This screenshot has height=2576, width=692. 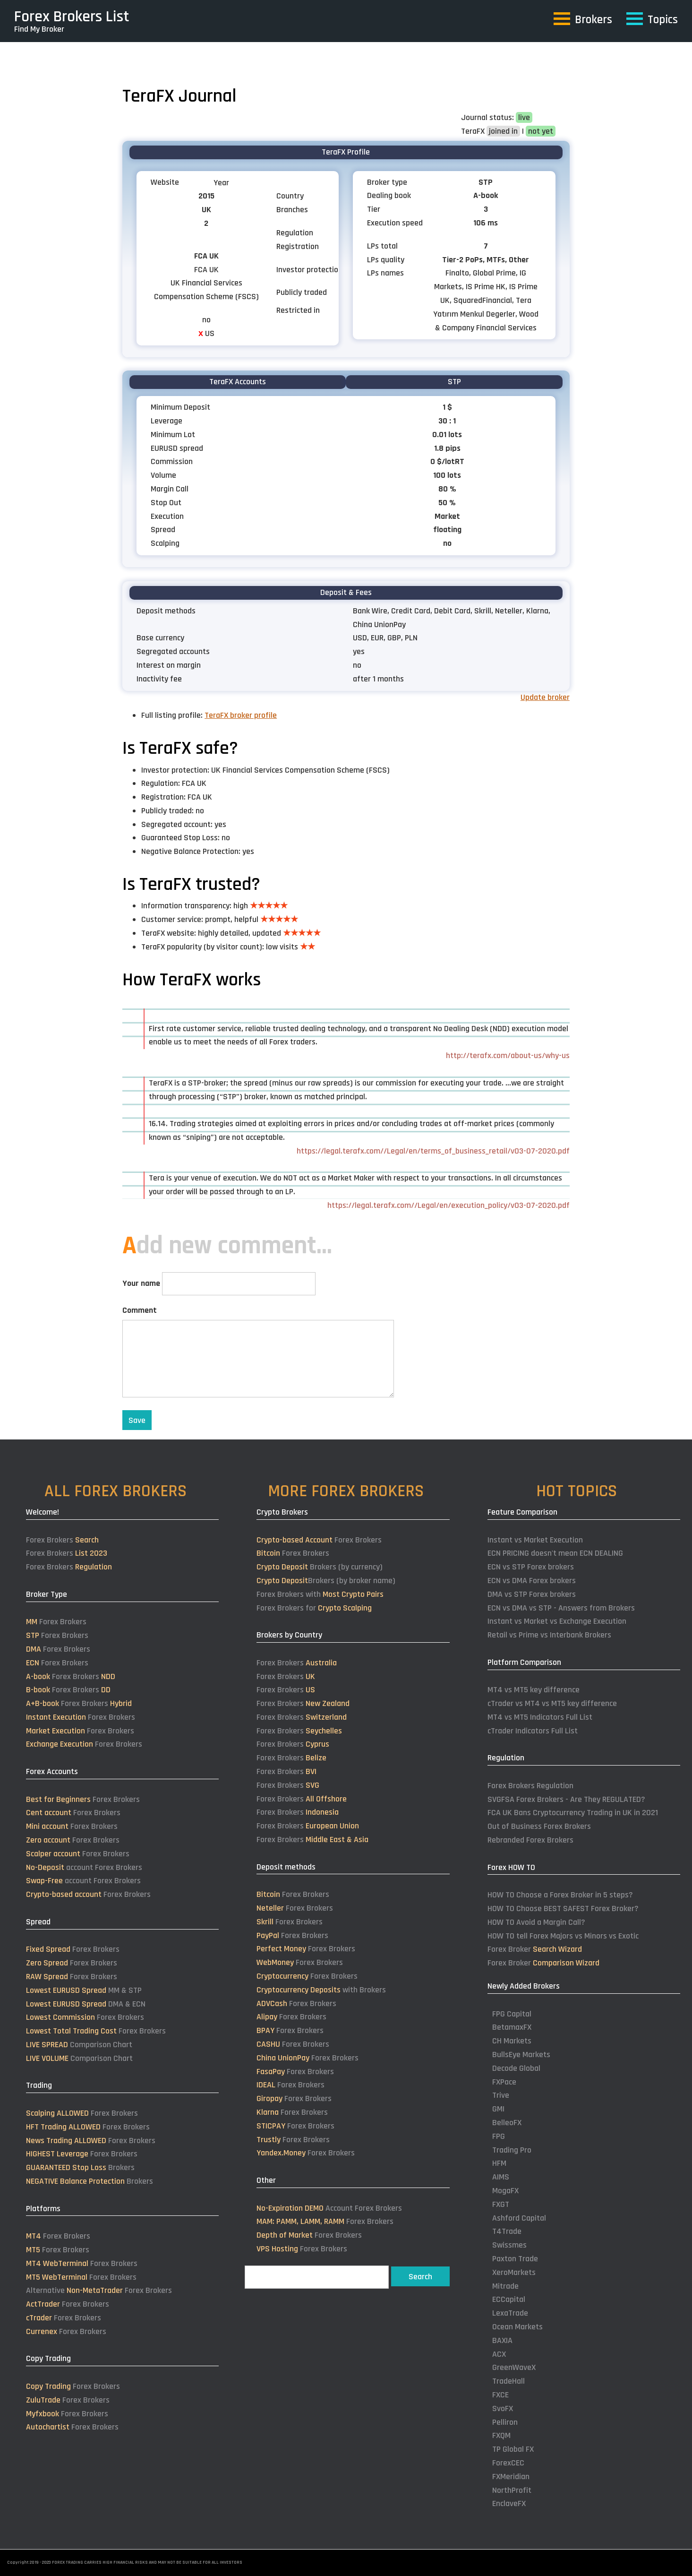 What do you see at coordinates (508, 2381) in the screenshot?
I see `TradeHall` at bounding box center [508, 2381].